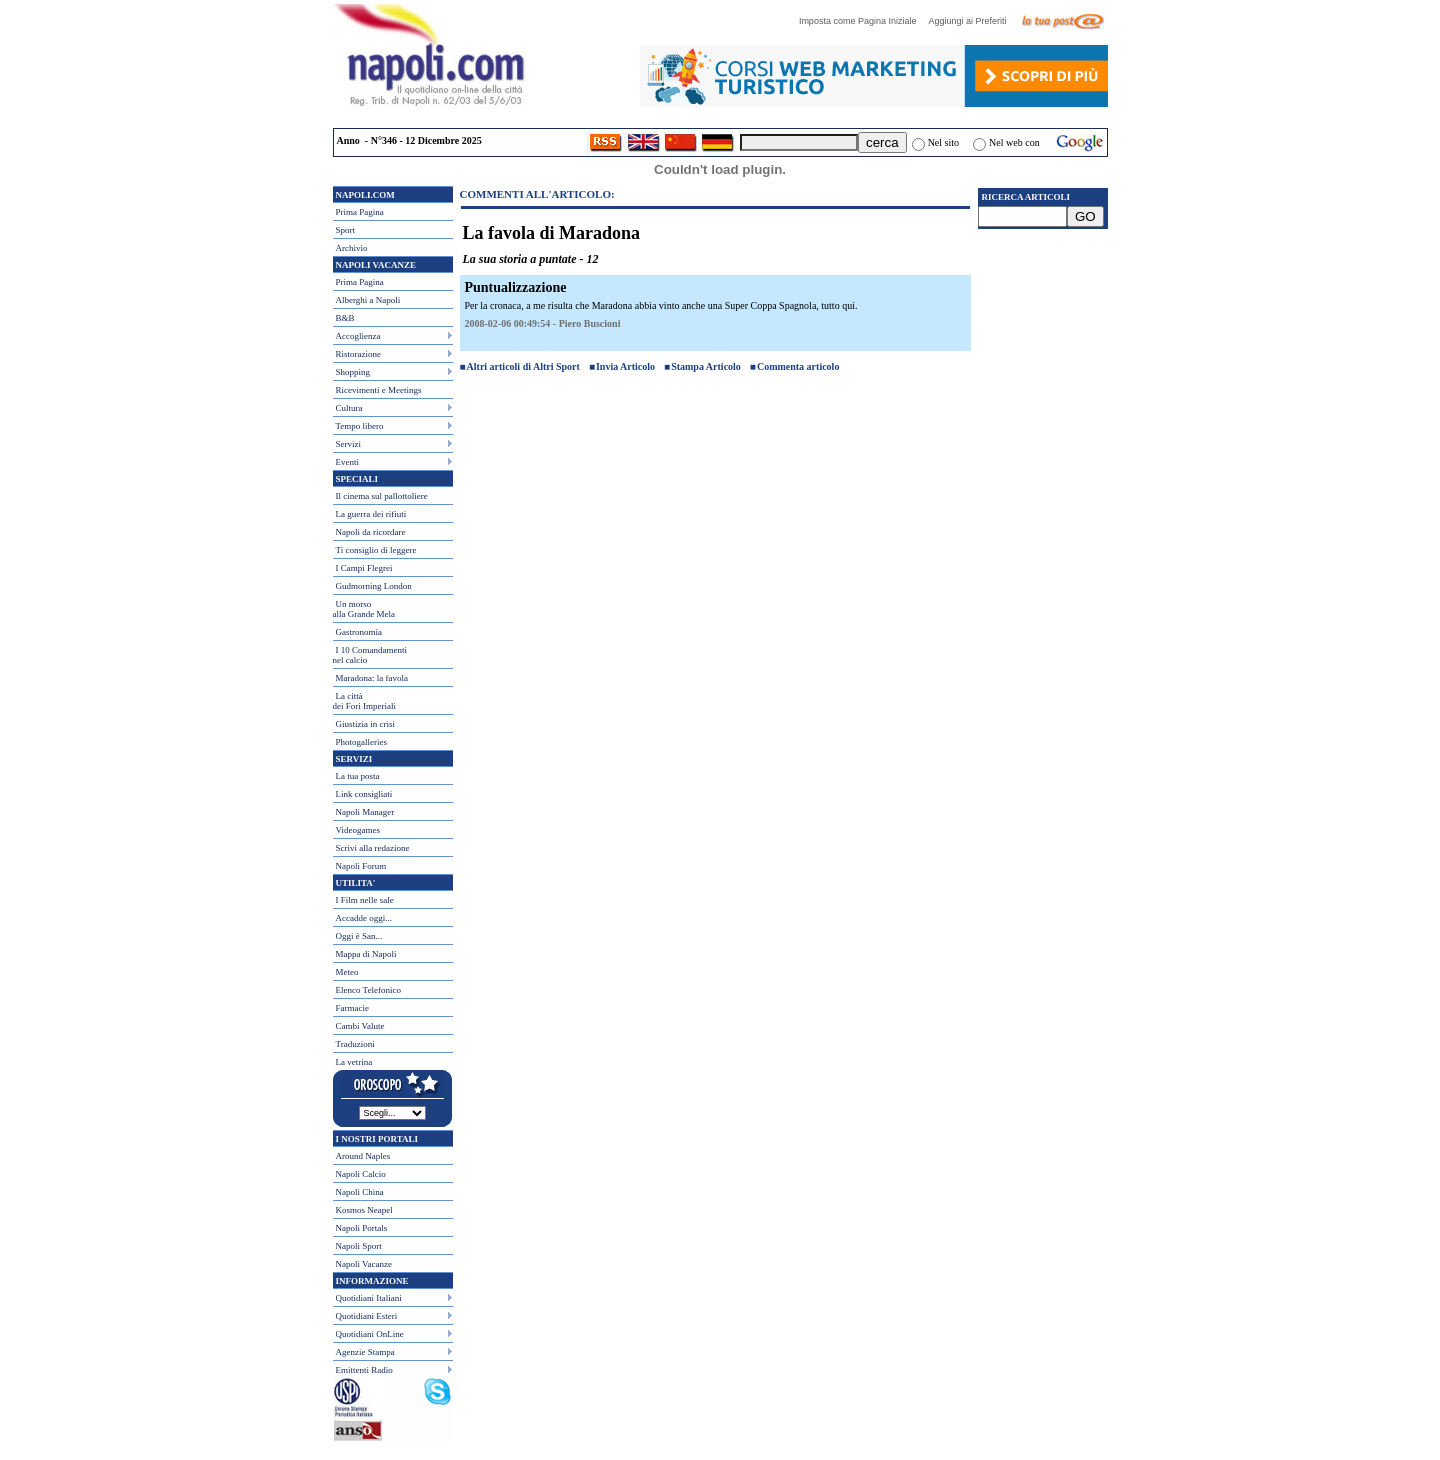 This screenshot has width=1440, height=1460. What do you see at coordinates (368, 990) in the screenshot?
I see `Elenco Telefonico` at bounding box center [368, 990].